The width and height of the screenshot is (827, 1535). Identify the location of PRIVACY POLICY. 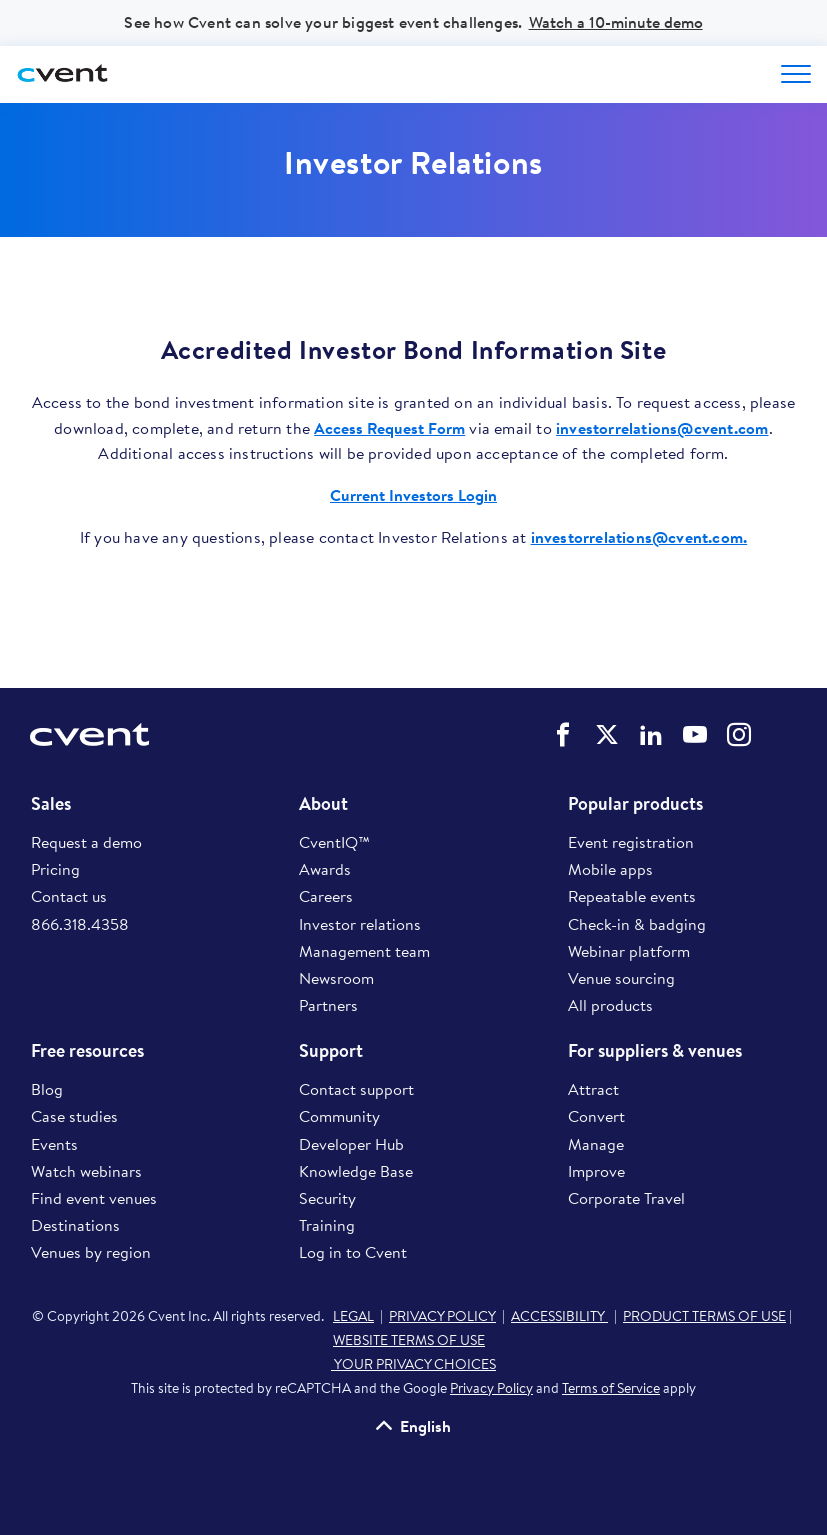
(442, 1316).